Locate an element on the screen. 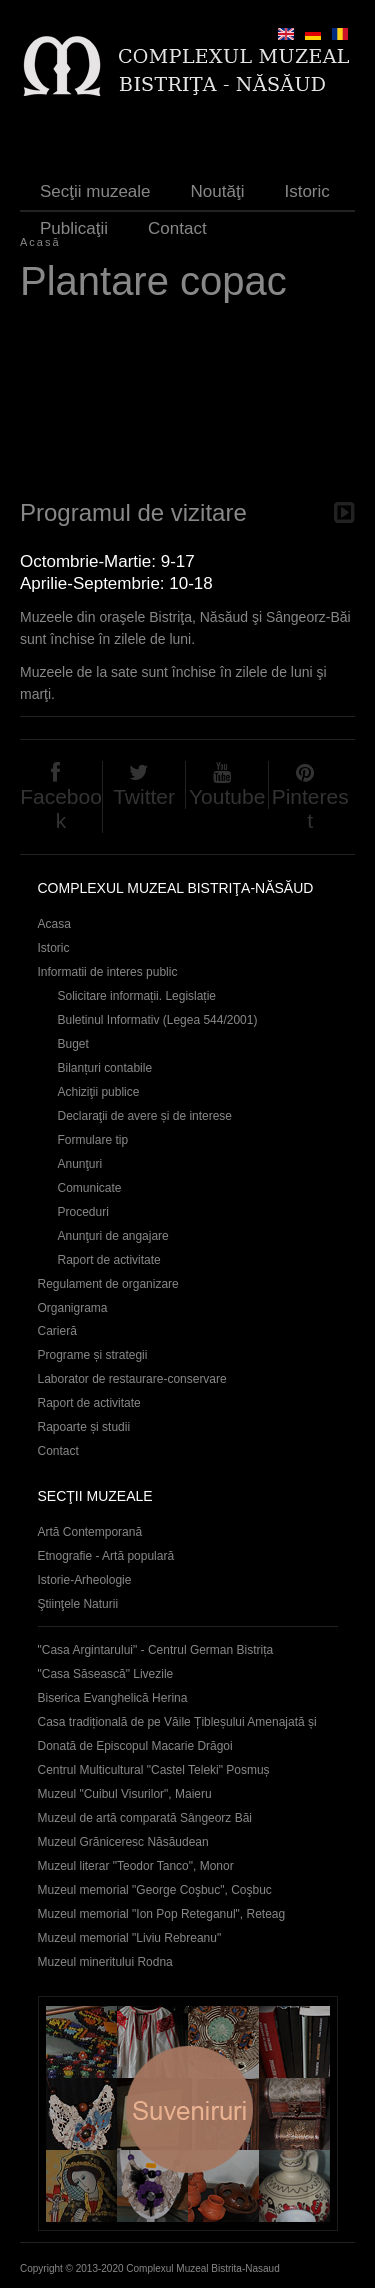 This screenshot has height=2288, width=375. Facebook is located at coordinates (61, 808).